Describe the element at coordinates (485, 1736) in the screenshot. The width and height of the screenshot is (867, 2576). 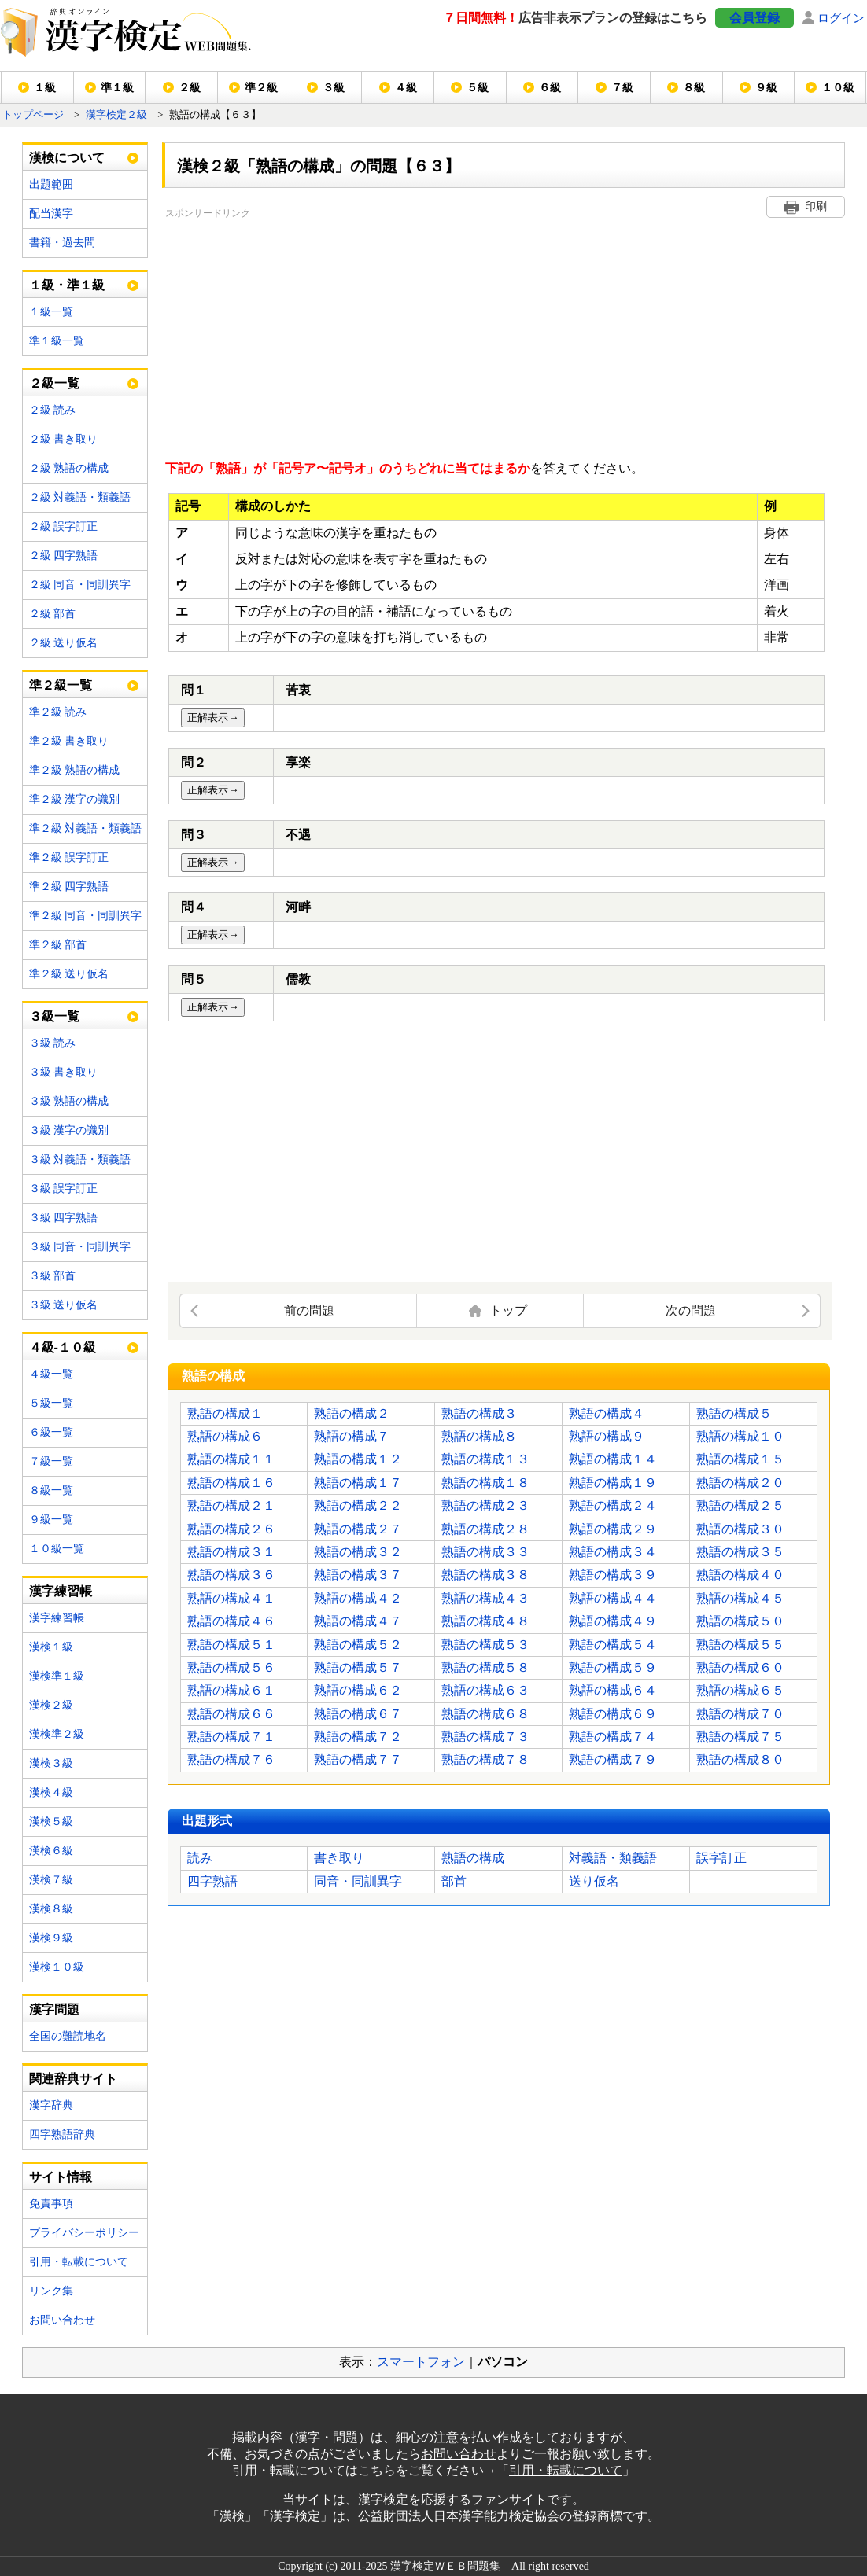
I see `熟語の構成７３` at that location.